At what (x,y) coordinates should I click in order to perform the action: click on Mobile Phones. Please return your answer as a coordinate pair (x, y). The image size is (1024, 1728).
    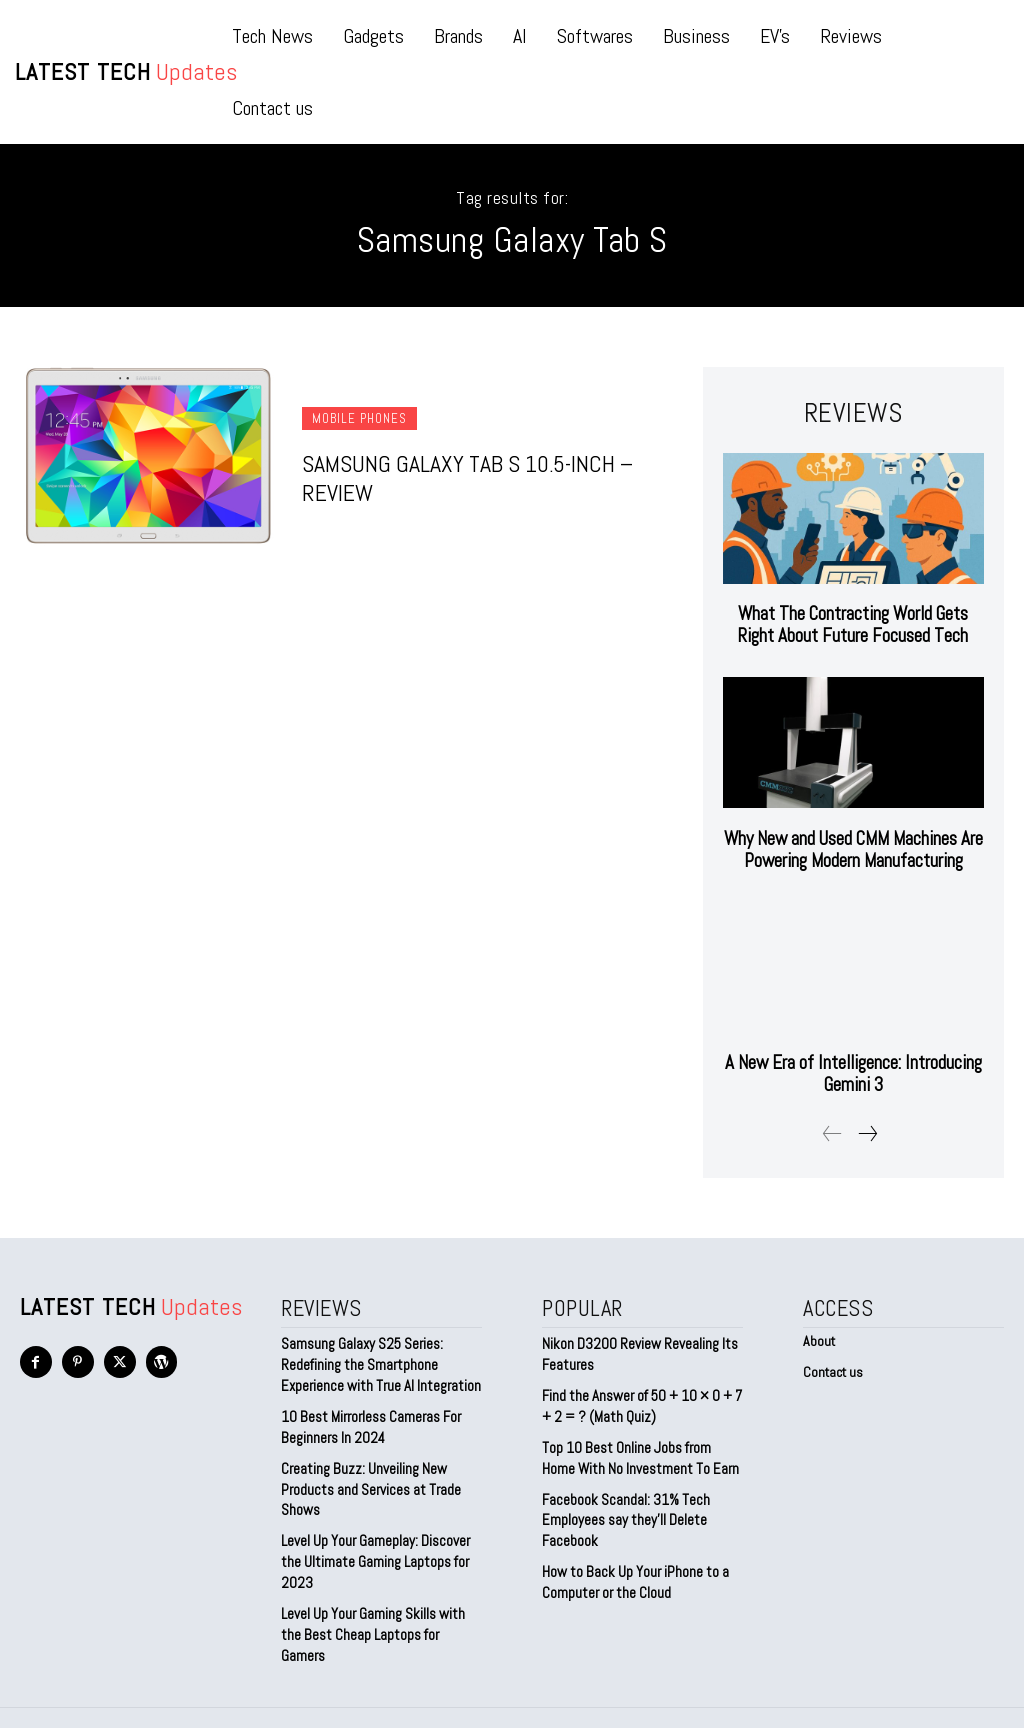
    Looking at the image, I should click on (359, 420).